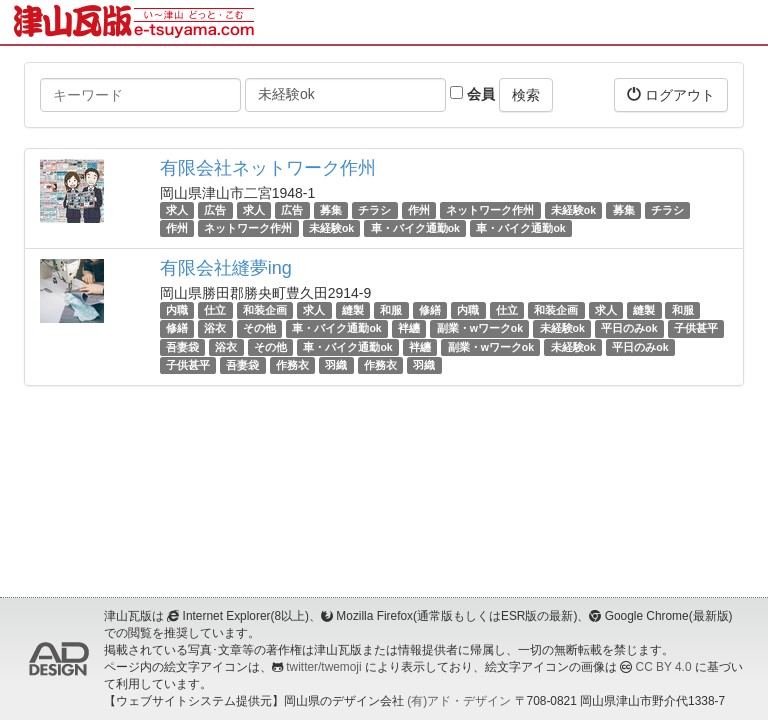  Describe the element at coordinates (215, 210) in the screenshot. I see `広告` at that location.